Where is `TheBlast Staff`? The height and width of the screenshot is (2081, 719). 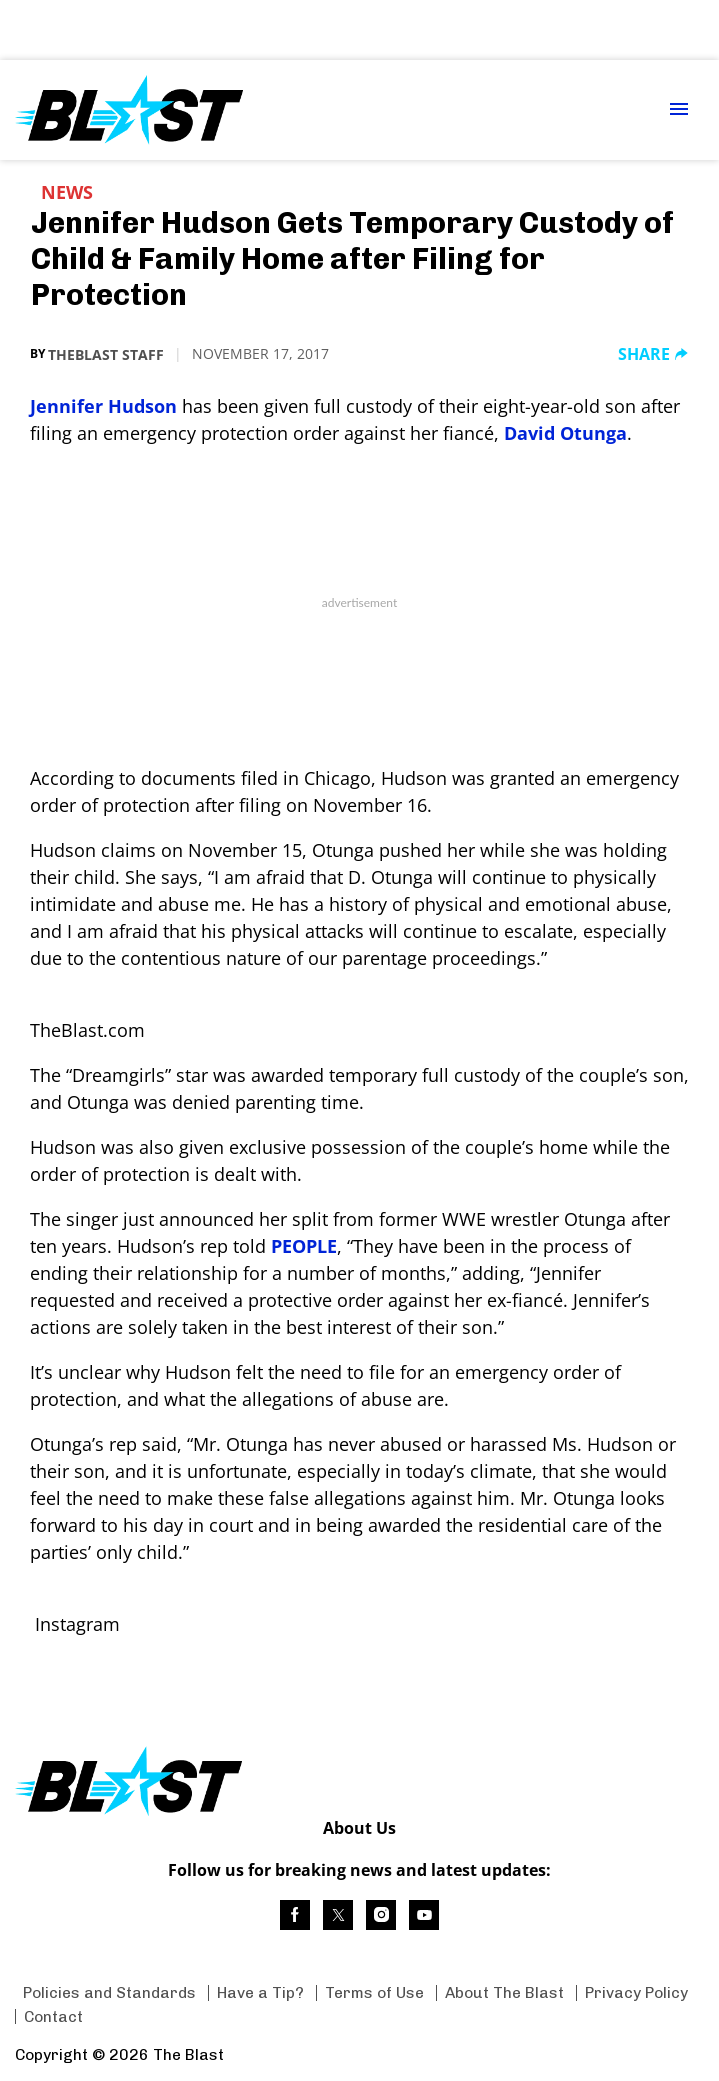 TheBlast Staff is located at coordinates (106, 354).